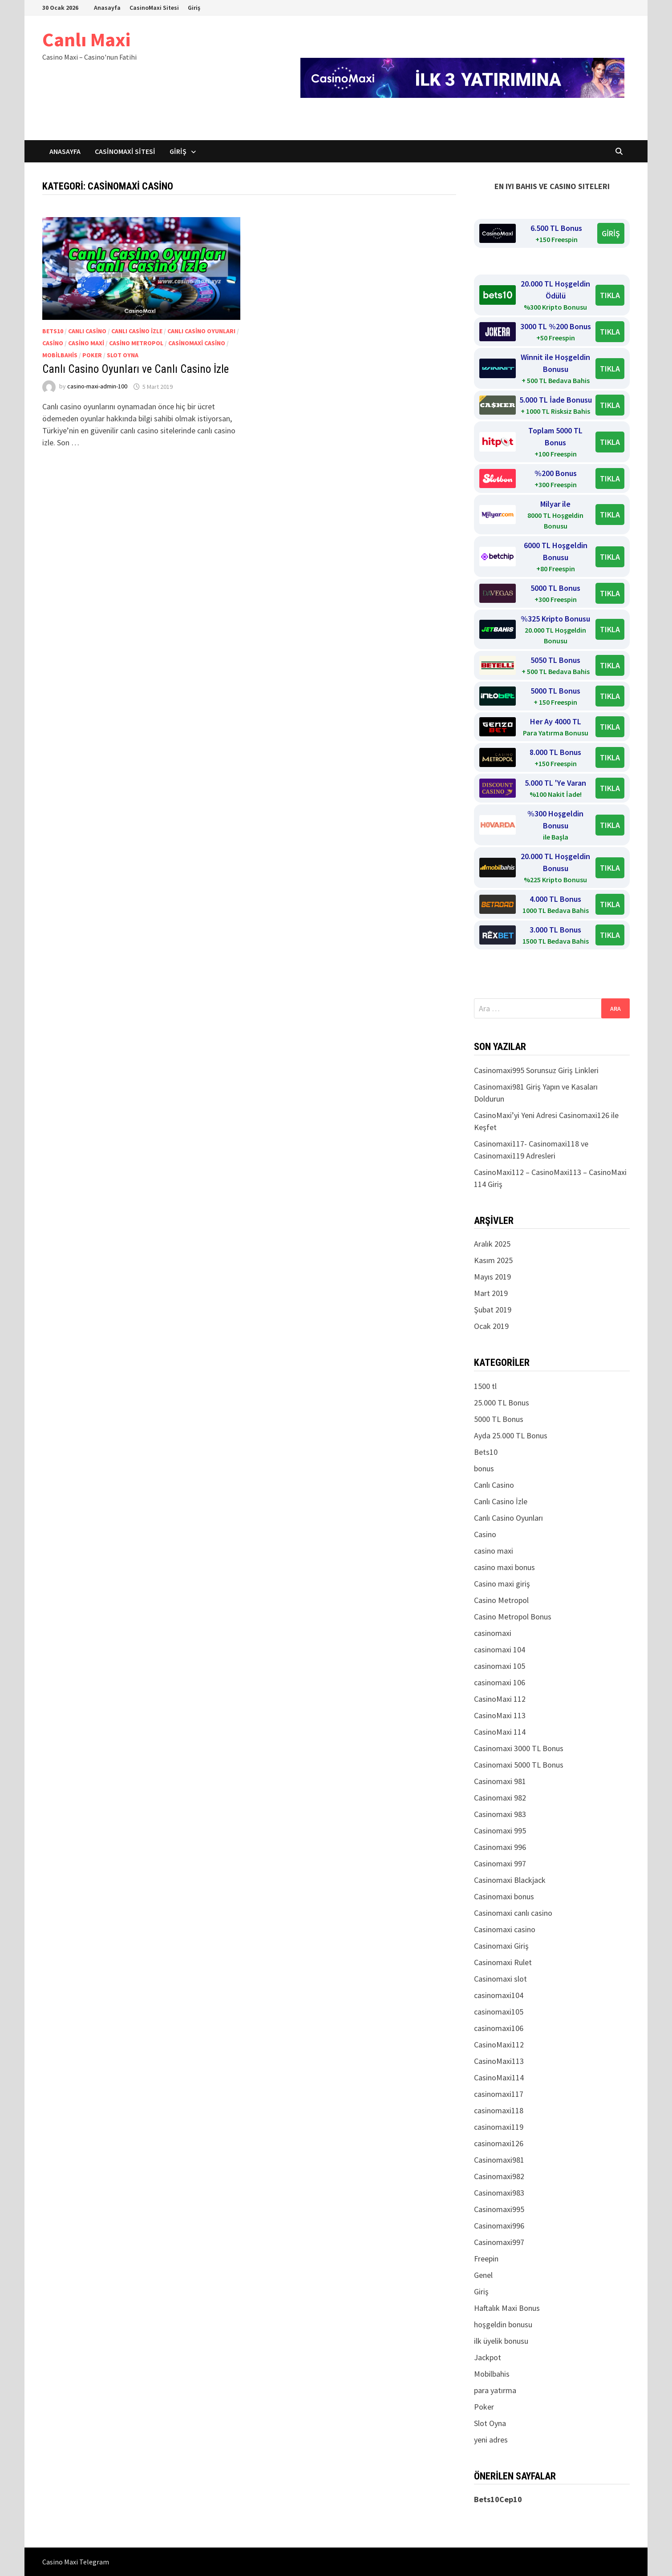 Image resolution: width=672 pixels, height=2576 pixels. Describe the element at coordinates (499, 2193) in the screenshot. I see `Casinomaxi983` at that location.